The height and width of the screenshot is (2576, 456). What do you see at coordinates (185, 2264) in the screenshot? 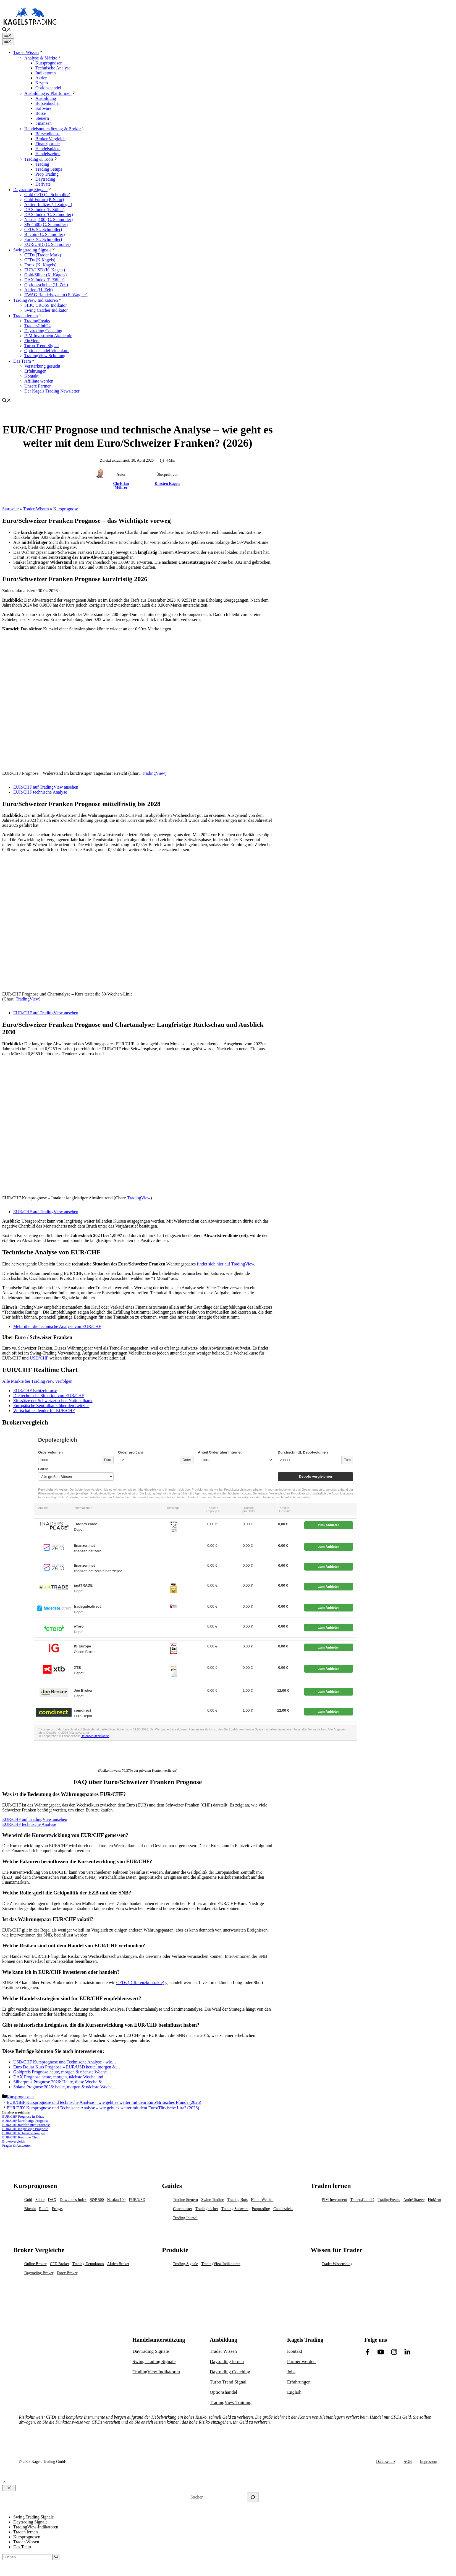
I see `Trading-Signale` at bounding box center [185, 2264].